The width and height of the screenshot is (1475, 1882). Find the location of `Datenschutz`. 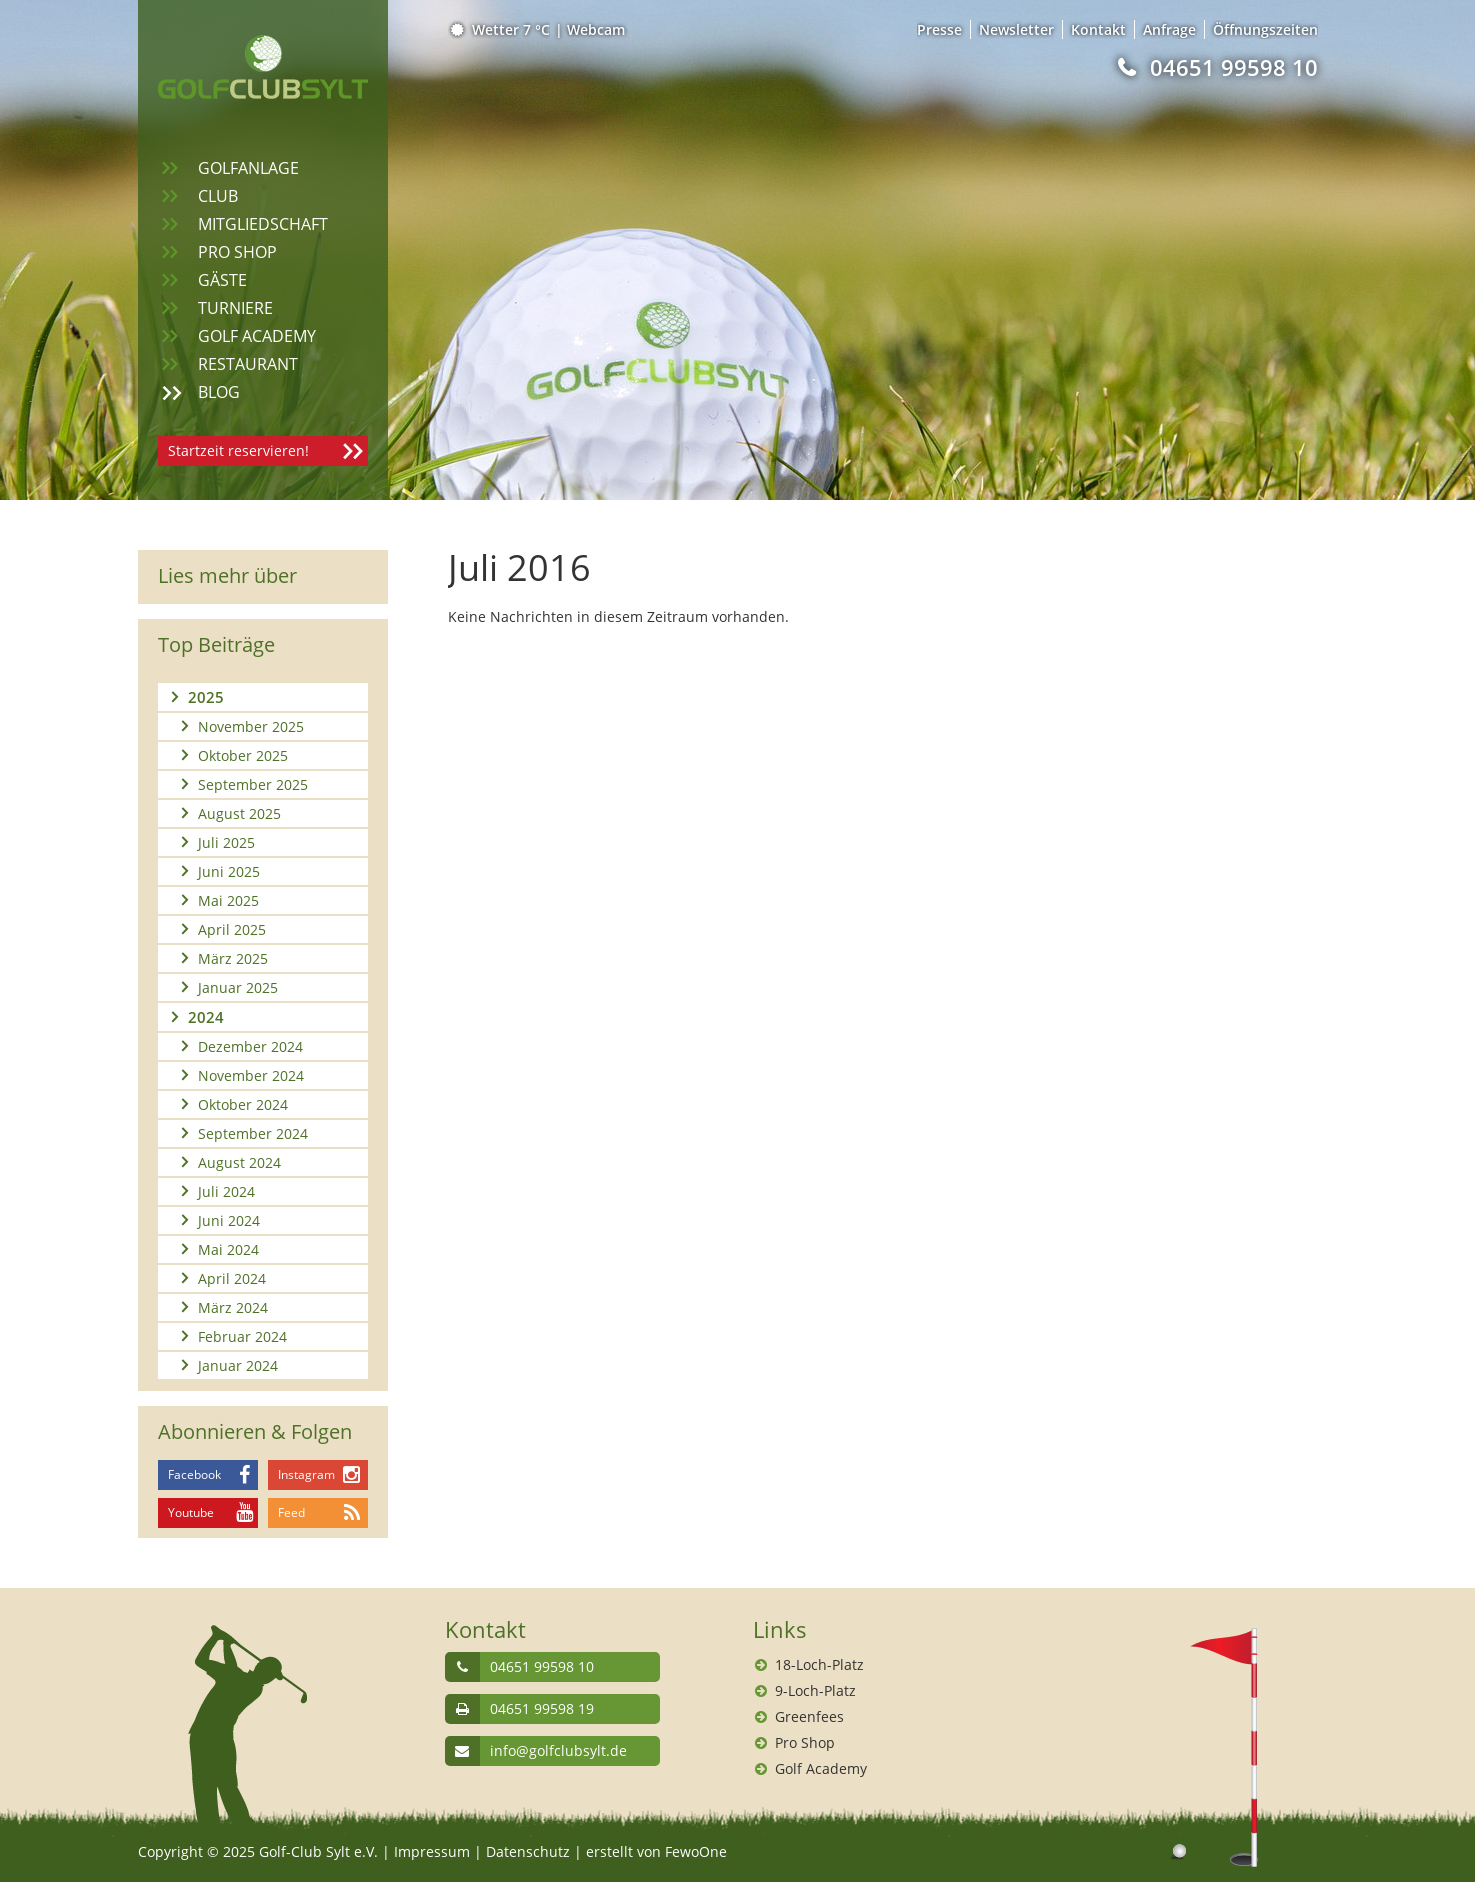

Datenschutz is located at coordinates (528, 1851).